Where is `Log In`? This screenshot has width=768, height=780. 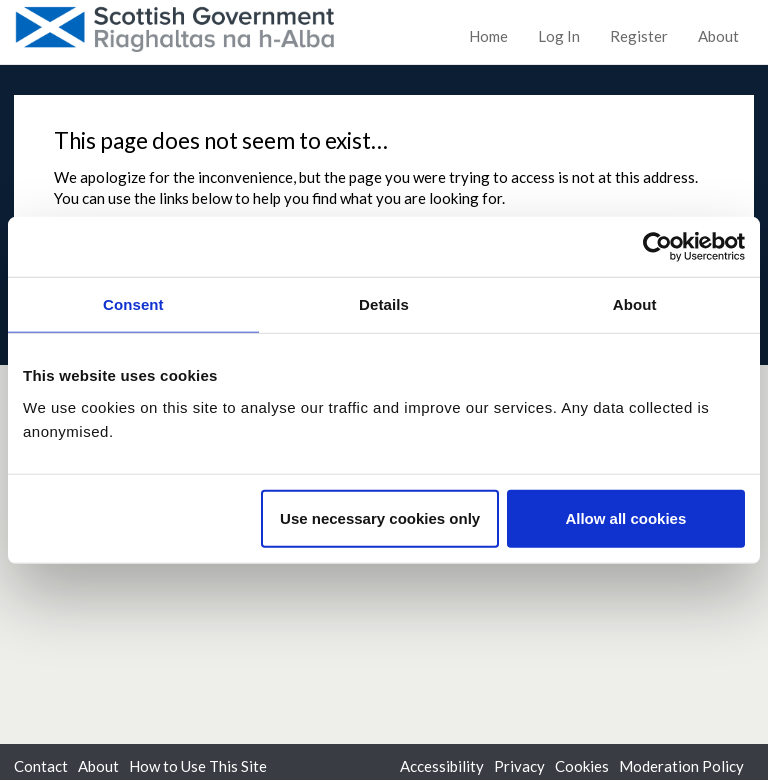 Log In is located at coordinates (559, 36).